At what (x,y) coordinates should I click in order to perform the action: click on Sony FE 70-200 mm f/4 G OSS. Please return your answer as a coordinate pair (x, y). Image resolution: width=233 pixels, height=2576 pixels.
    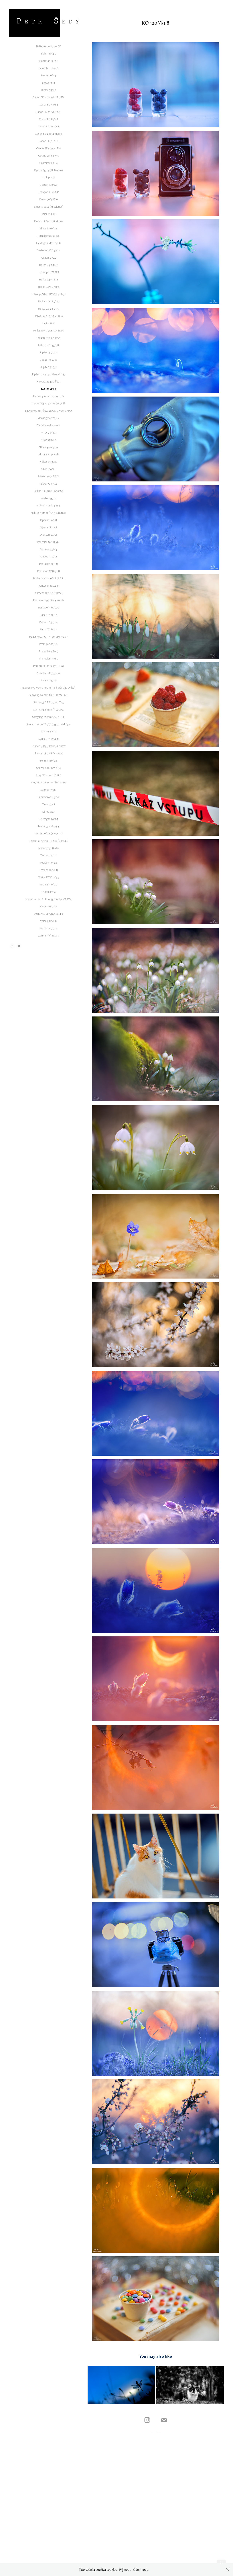
    Looking at the image, I should click on (48, 782).